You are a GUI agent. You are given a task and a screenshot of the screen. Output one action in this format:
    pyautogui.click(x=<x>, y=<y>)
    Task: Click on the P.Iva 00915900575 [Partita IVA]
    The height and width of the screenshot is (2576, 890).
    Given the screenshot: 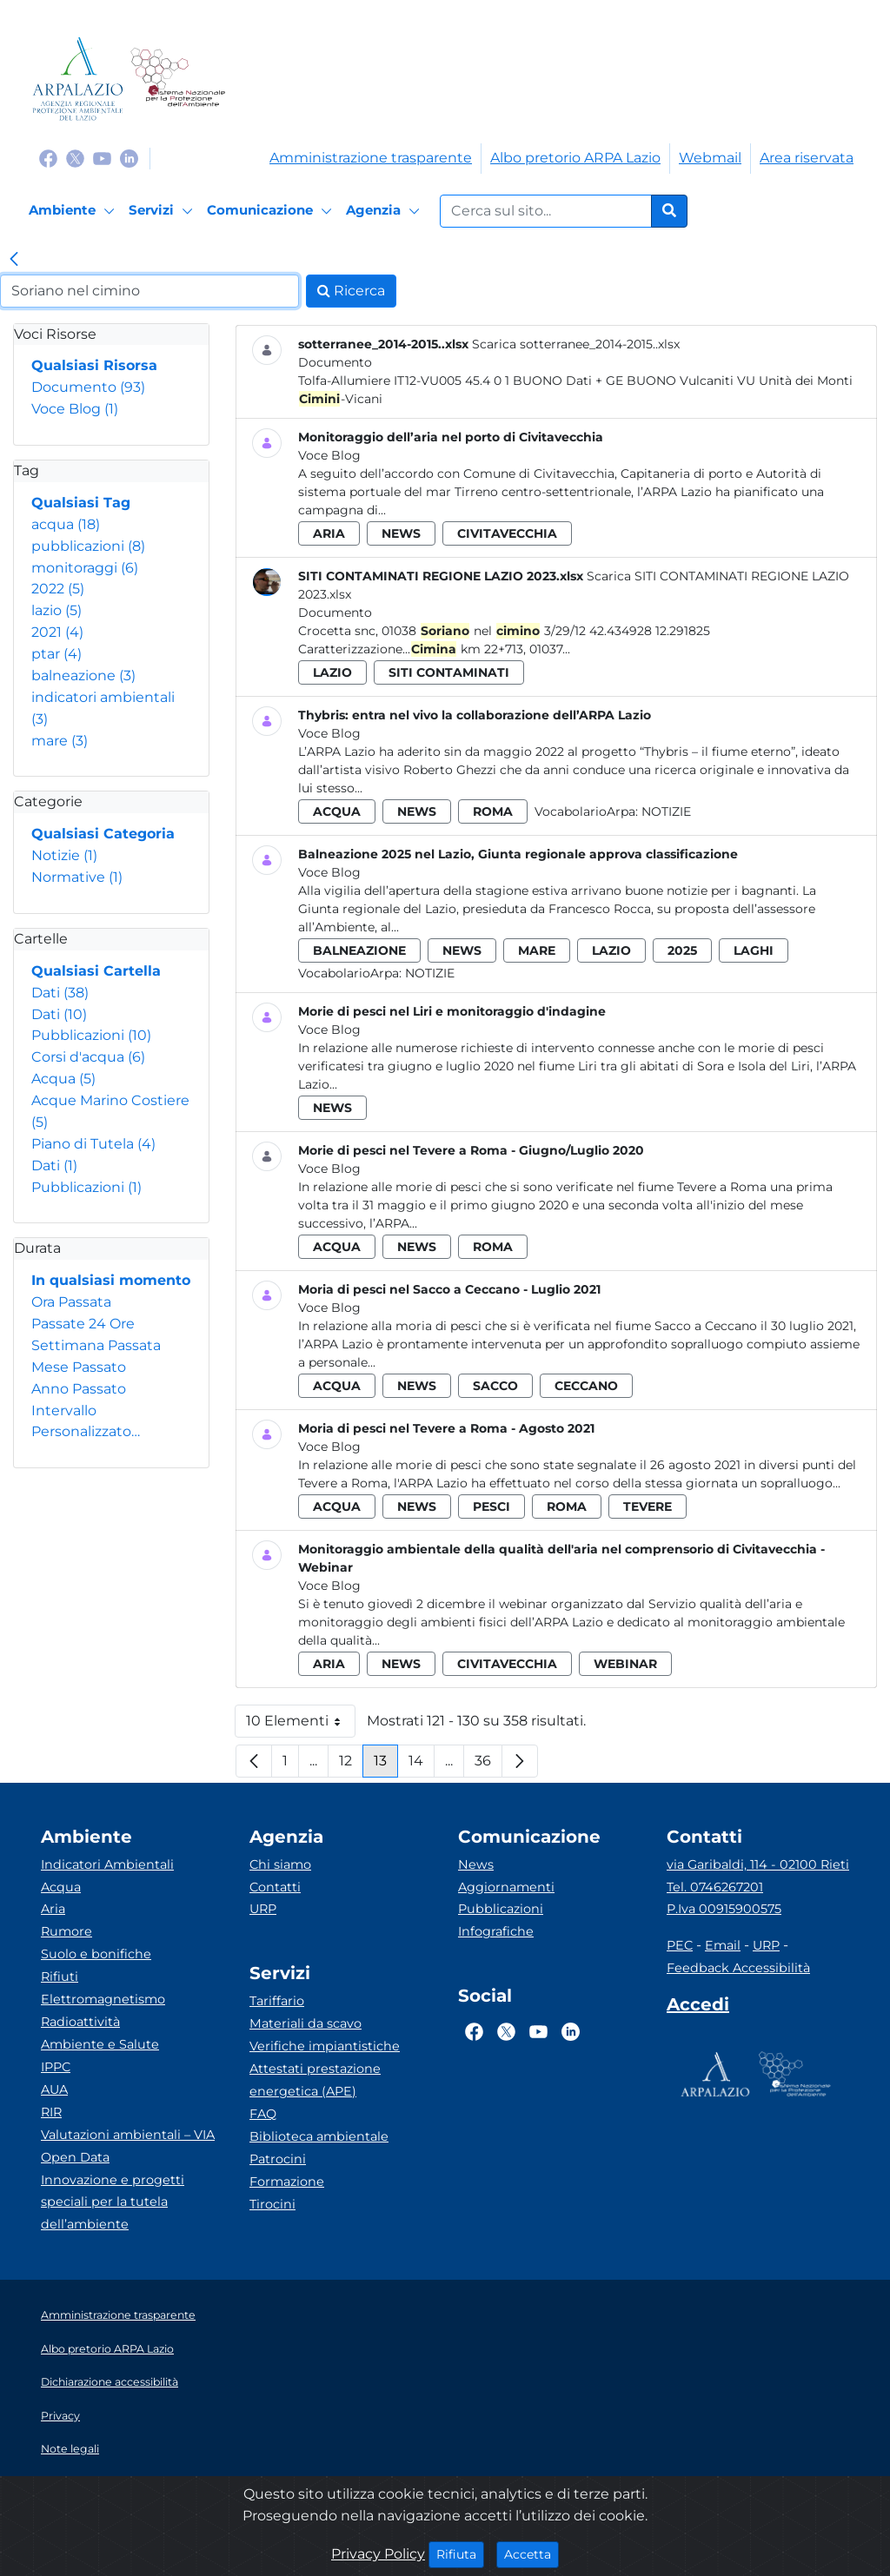 What is the action you would take?
    pyautogui.click(x=724, y=1909)
    